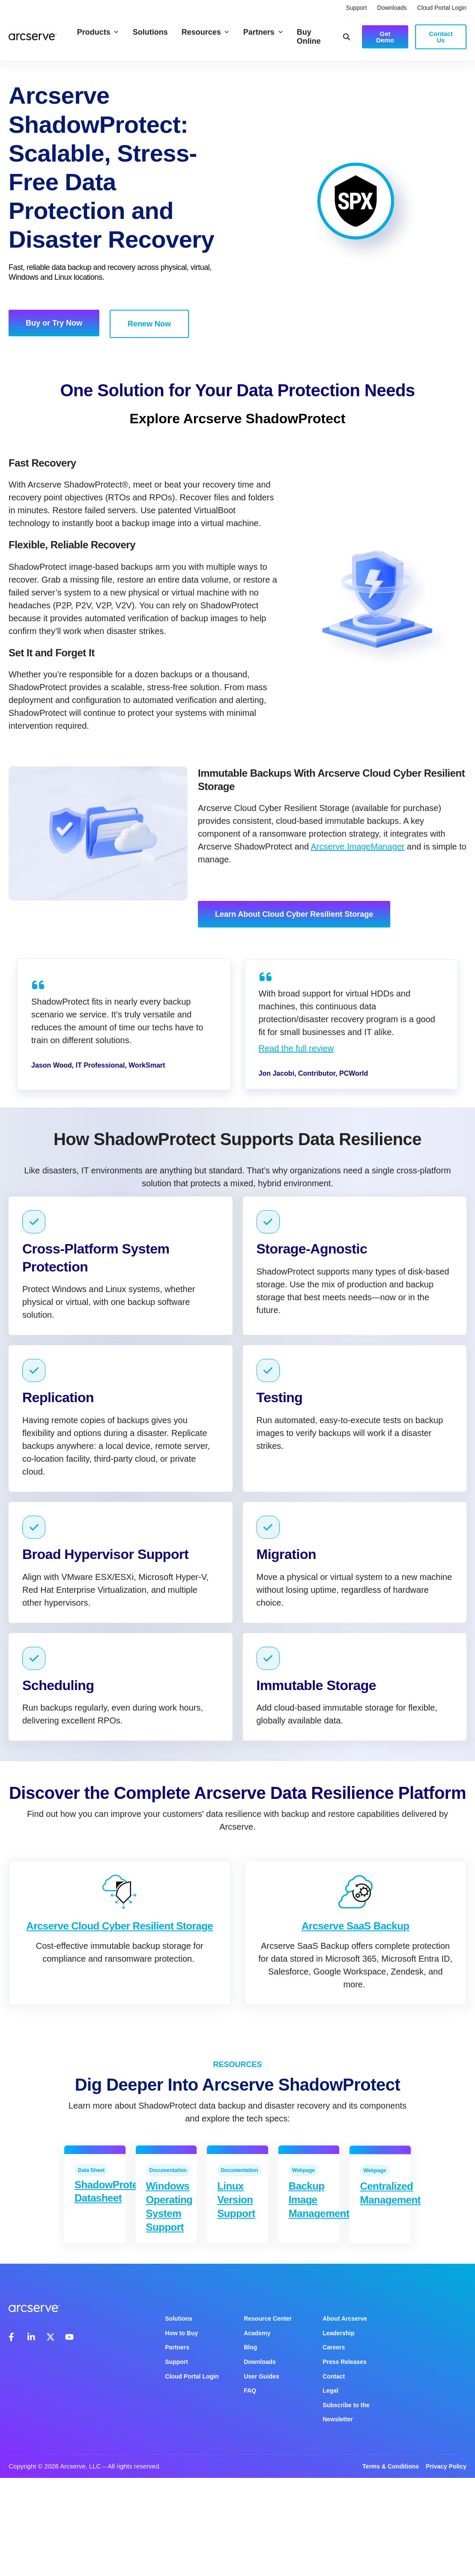  What do you see at coordinates (390, 2466) in the screenshot?
I see `Terms & Conditions` at bounding box center [390, 2466].